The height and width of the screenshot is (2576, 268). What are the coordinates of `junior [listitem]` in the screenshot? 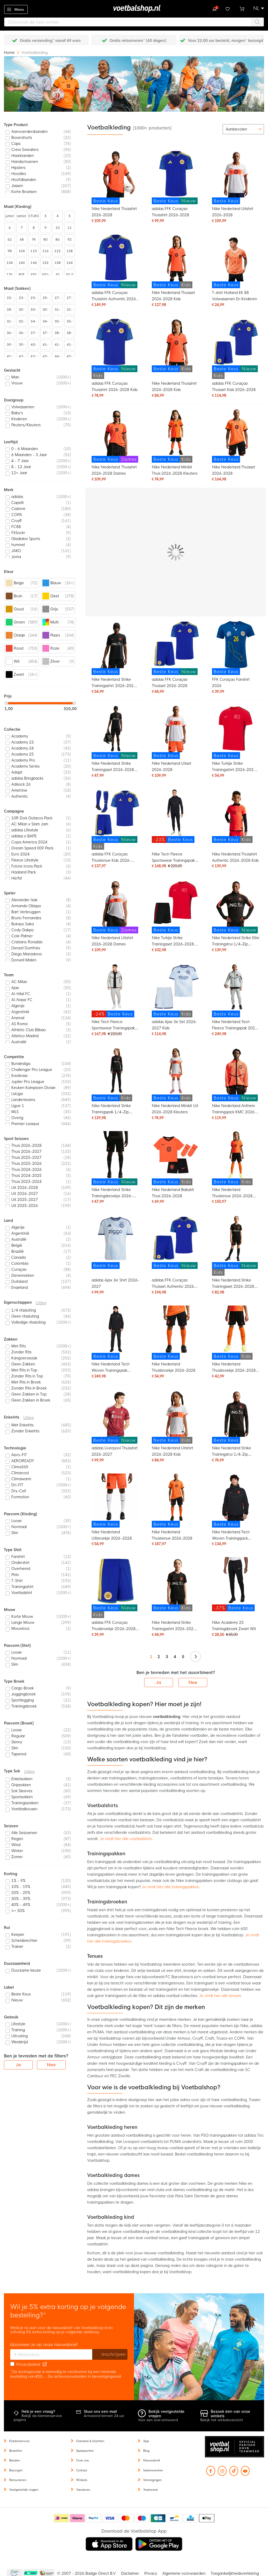 It's located at (9, 216).